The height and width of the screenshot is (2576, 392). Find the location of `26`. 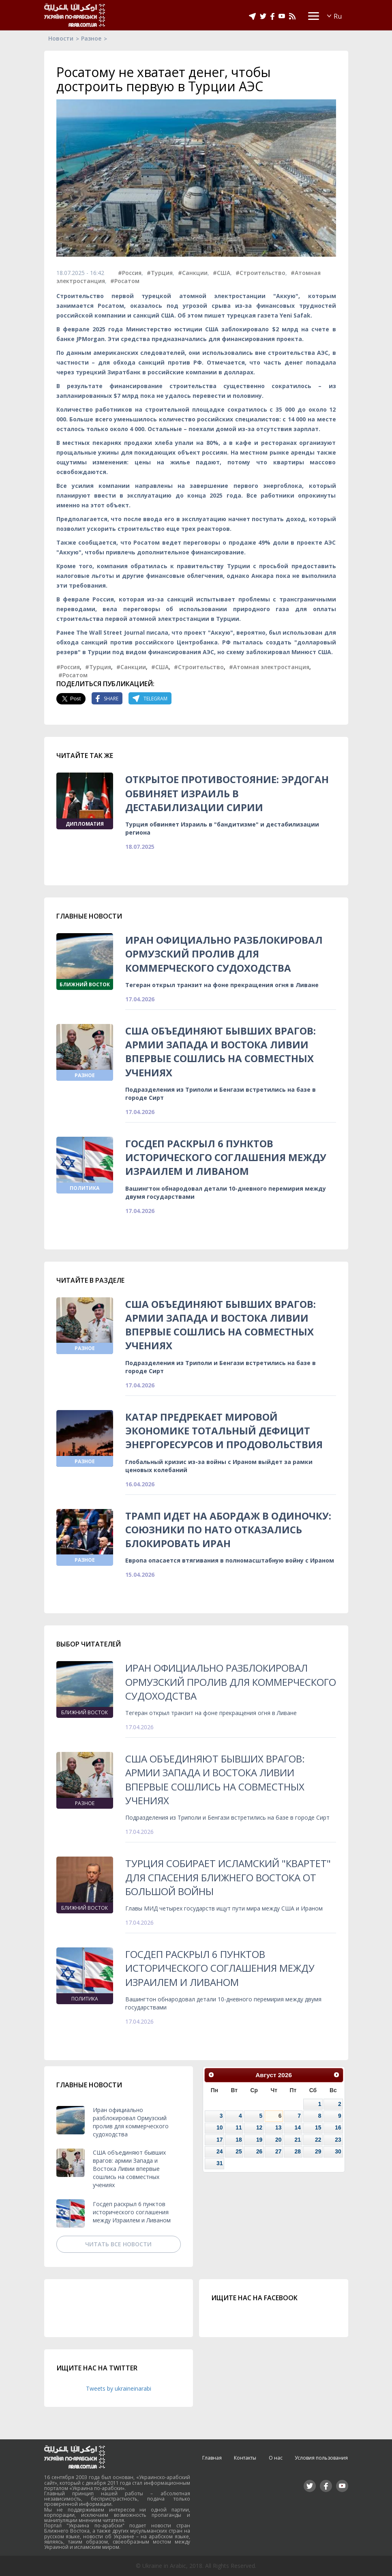

26 is located at coordinates (259, 2151).